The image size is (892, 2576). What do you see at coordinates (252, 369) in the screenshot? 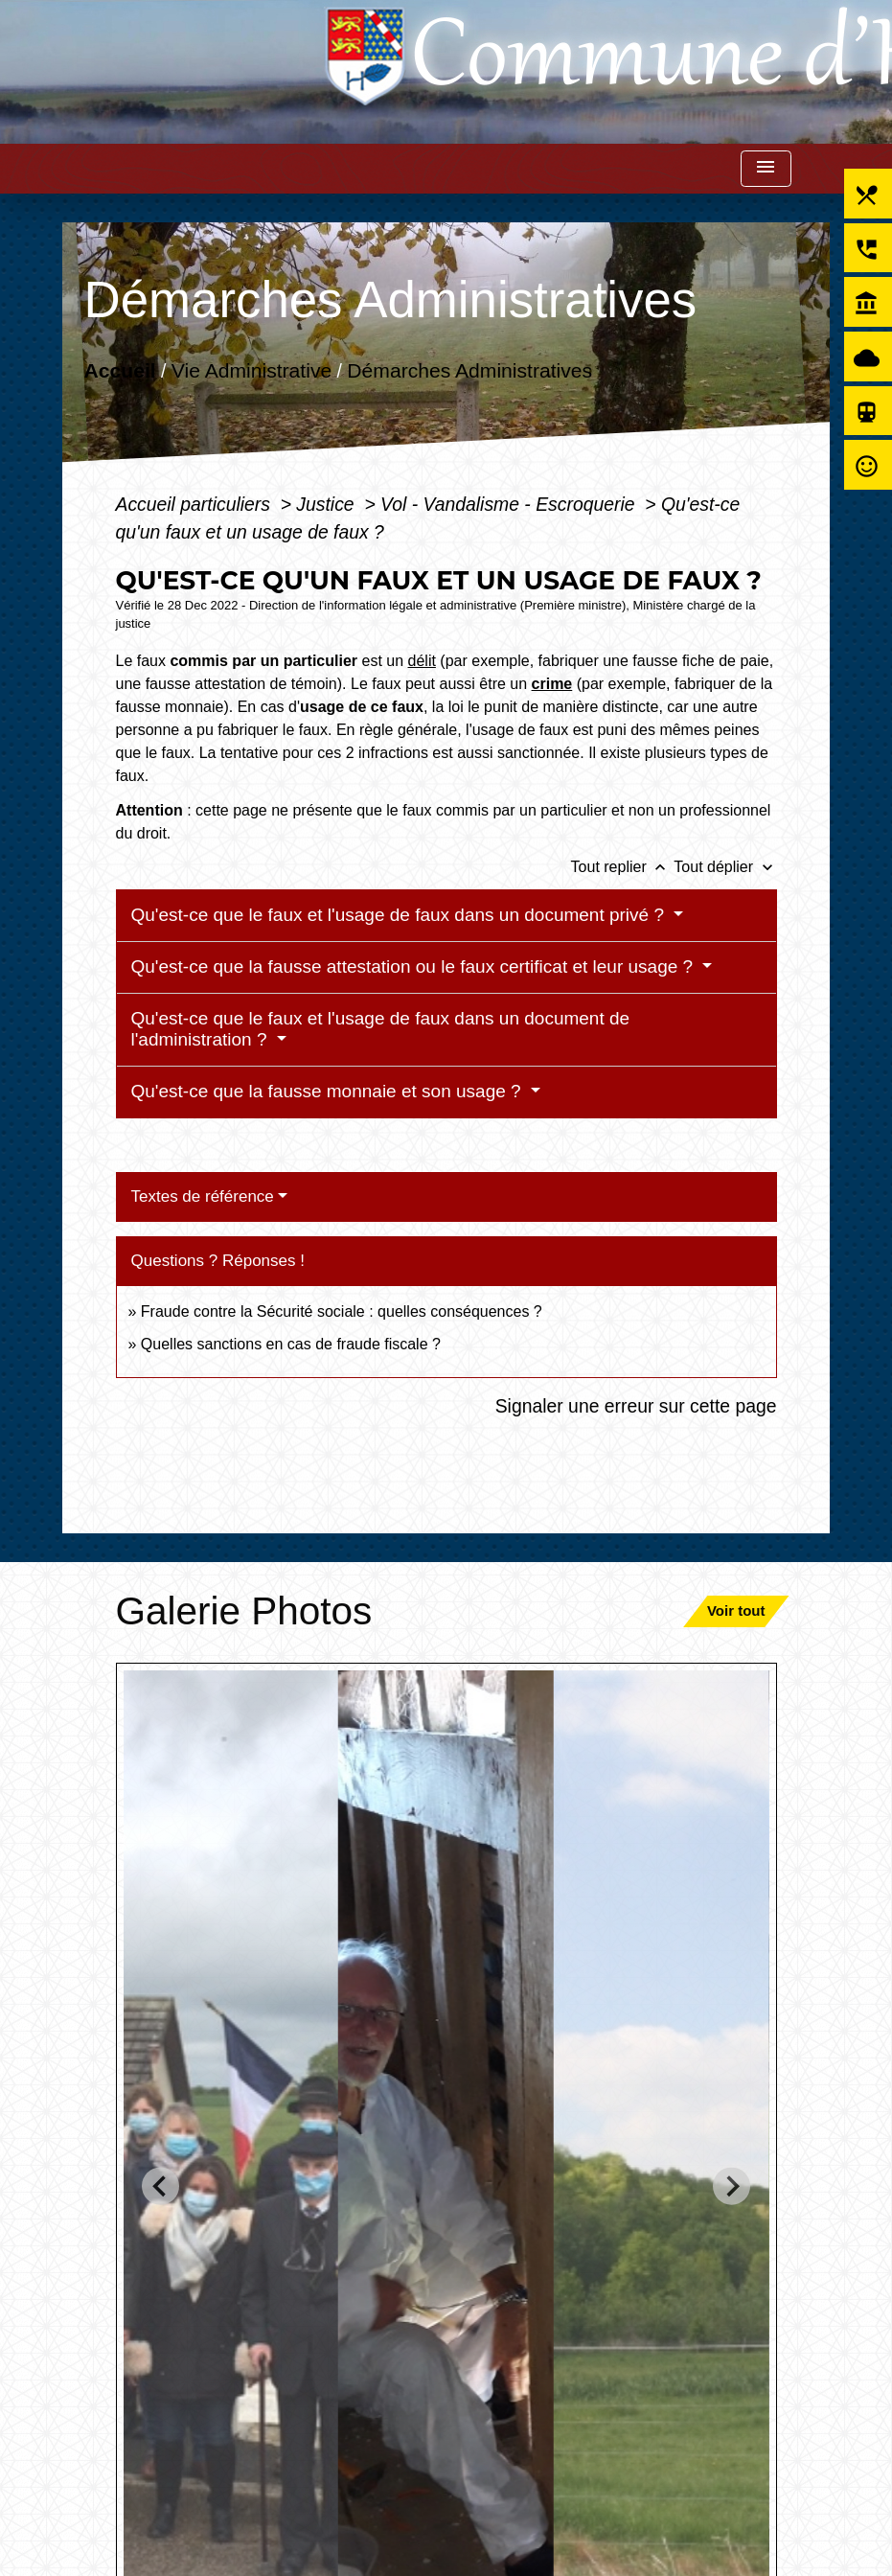
I see `Vie Administrative` at bounding box center [252, 369].